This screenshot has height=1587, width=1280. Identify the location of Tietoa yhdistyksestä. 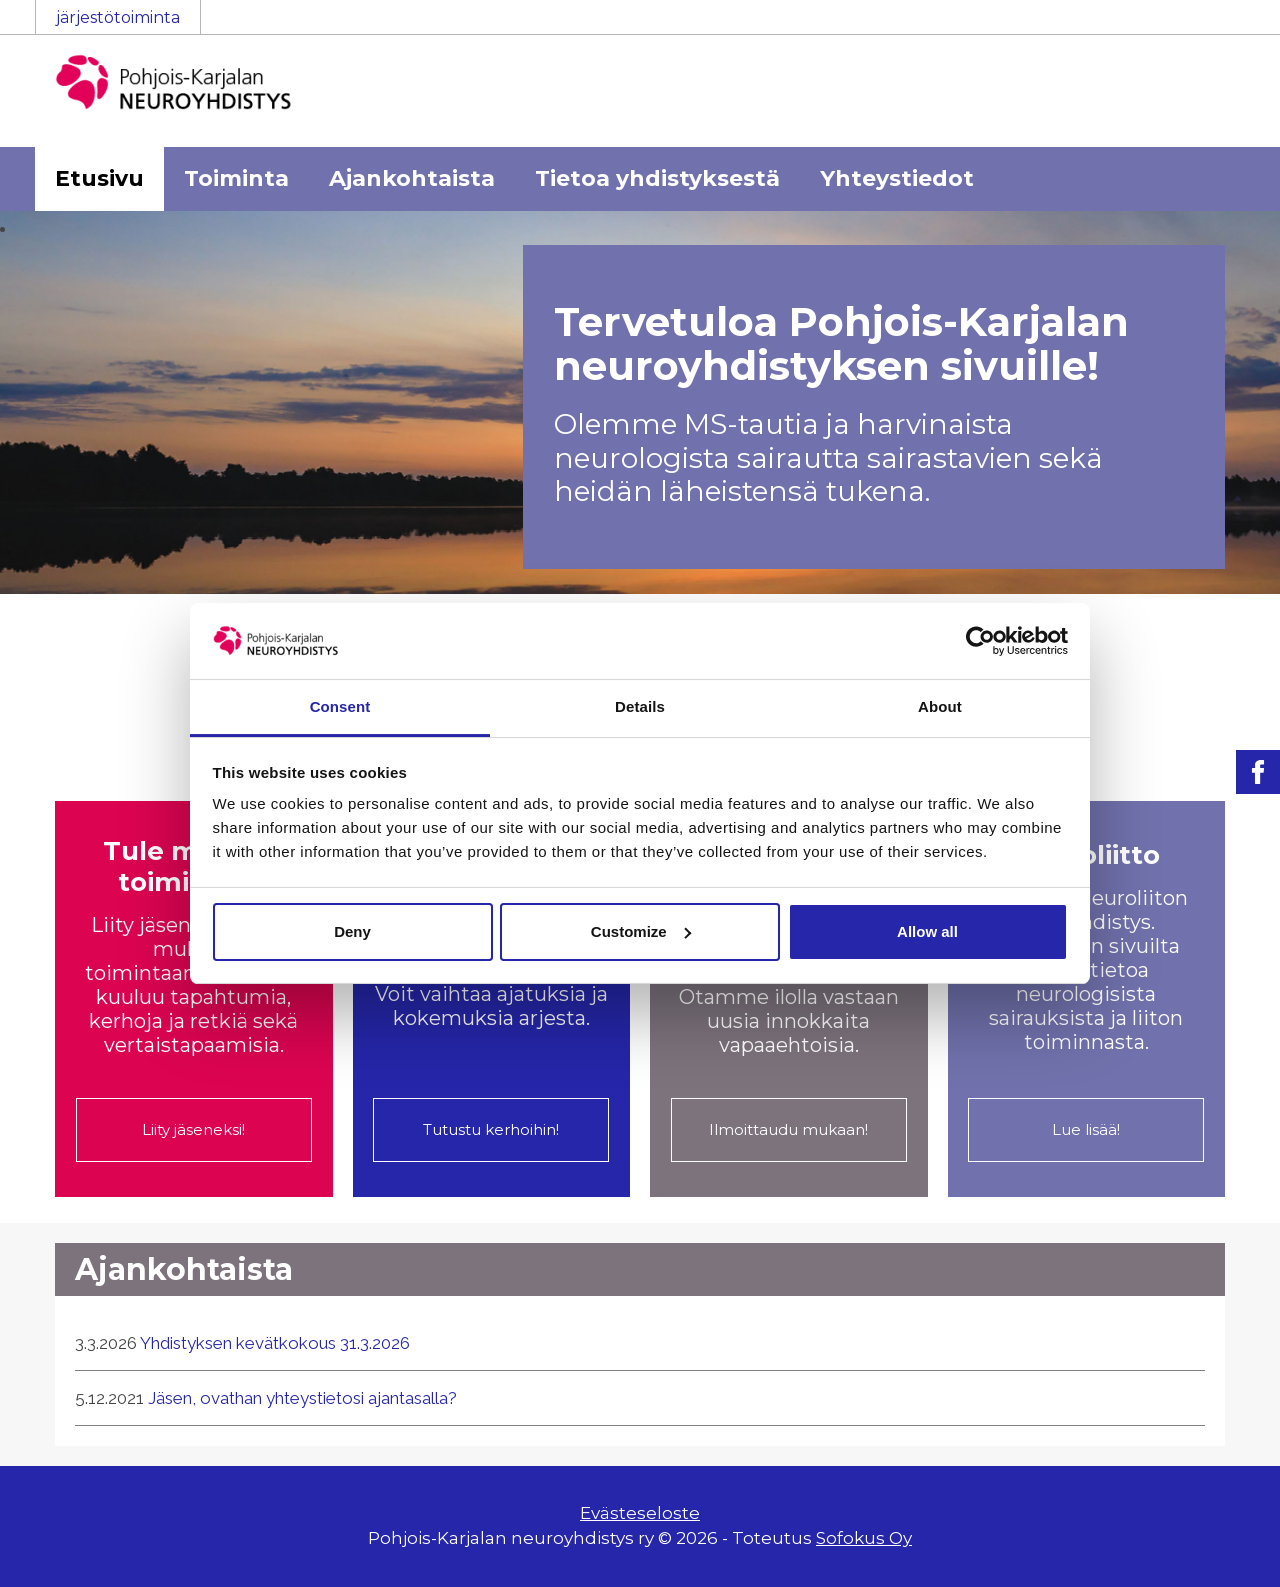
(657, 178).